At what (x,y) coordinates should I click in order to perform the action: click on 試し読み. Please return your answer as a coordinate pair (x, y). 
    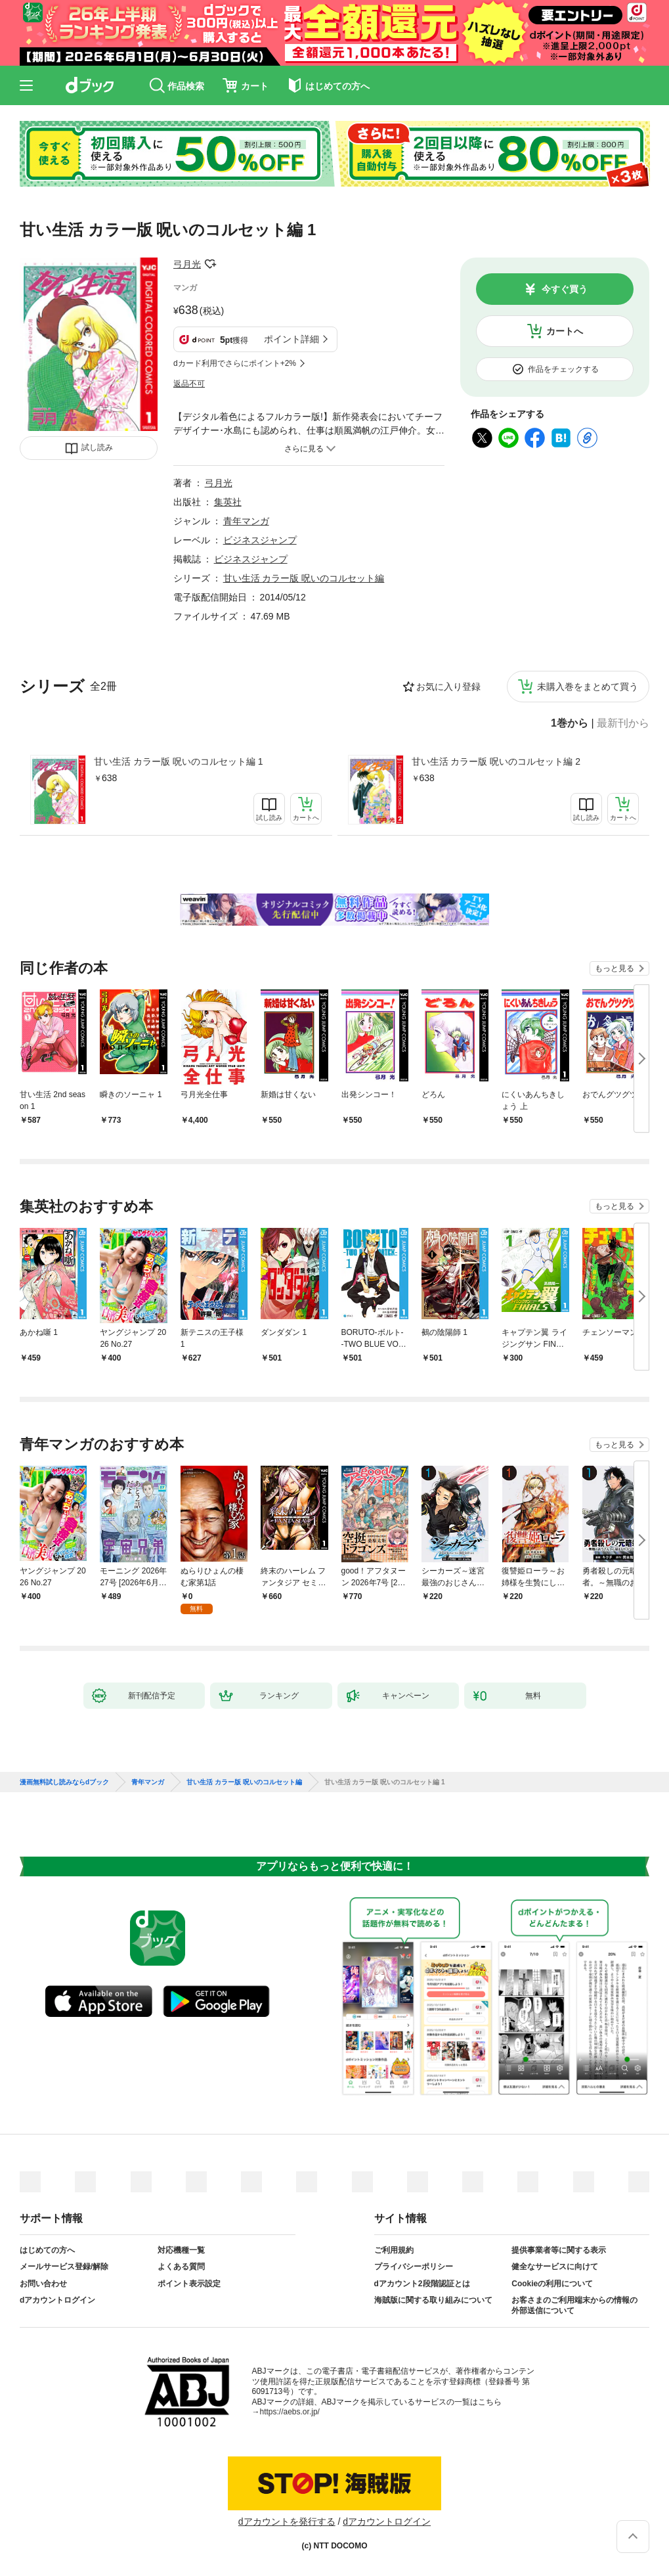
    Looking at the image, I should click on (97, 447).